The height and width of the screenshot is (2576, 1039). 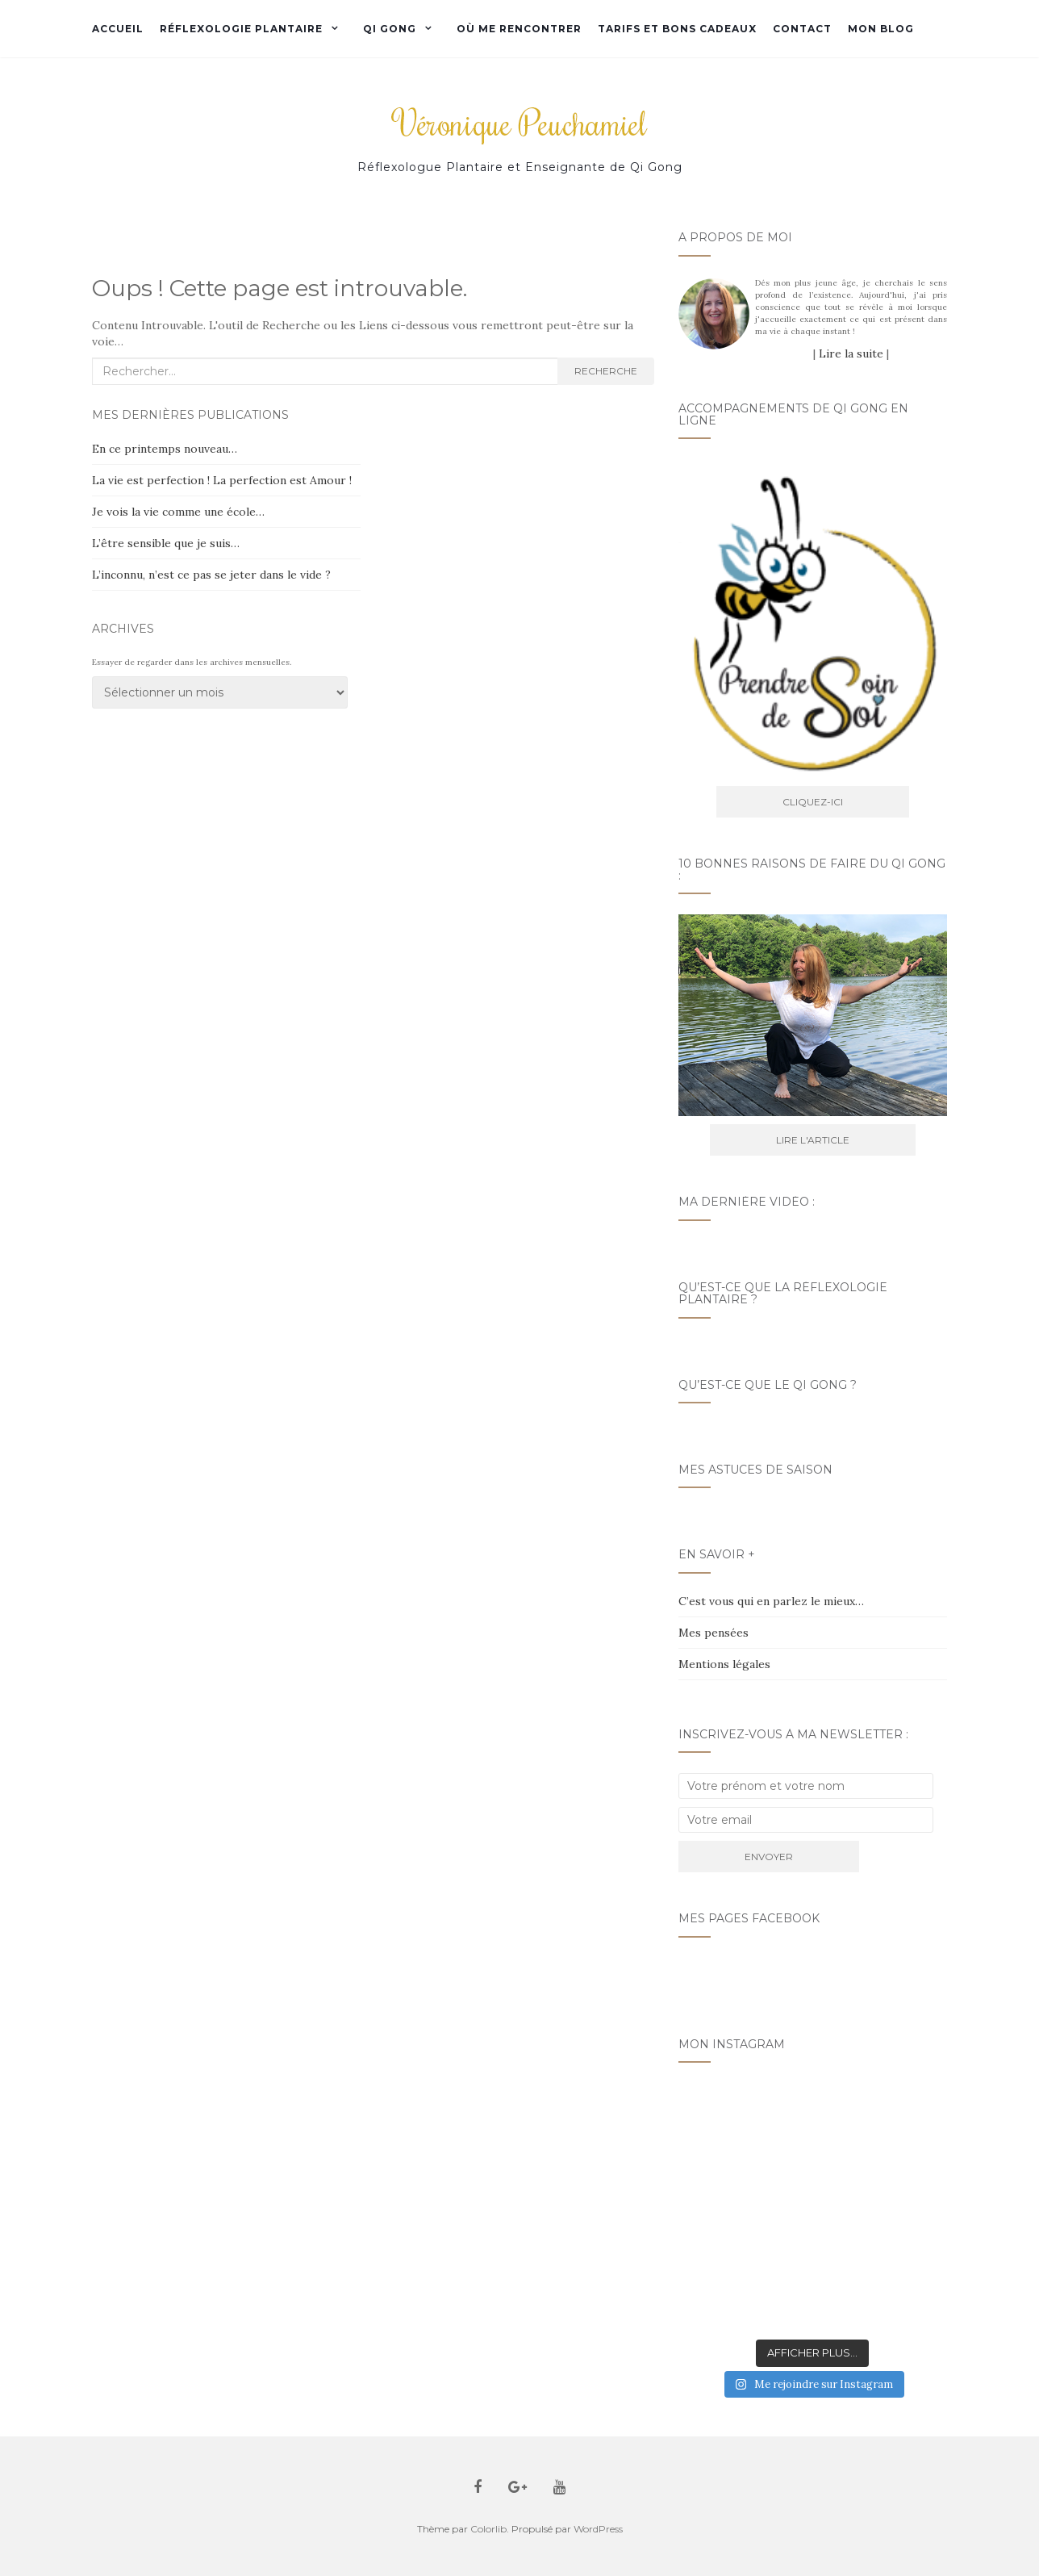 What do you see at coordinates (881, 29) in the screenshot?
I see `Mon Blog` at bounding box center [881, 29].